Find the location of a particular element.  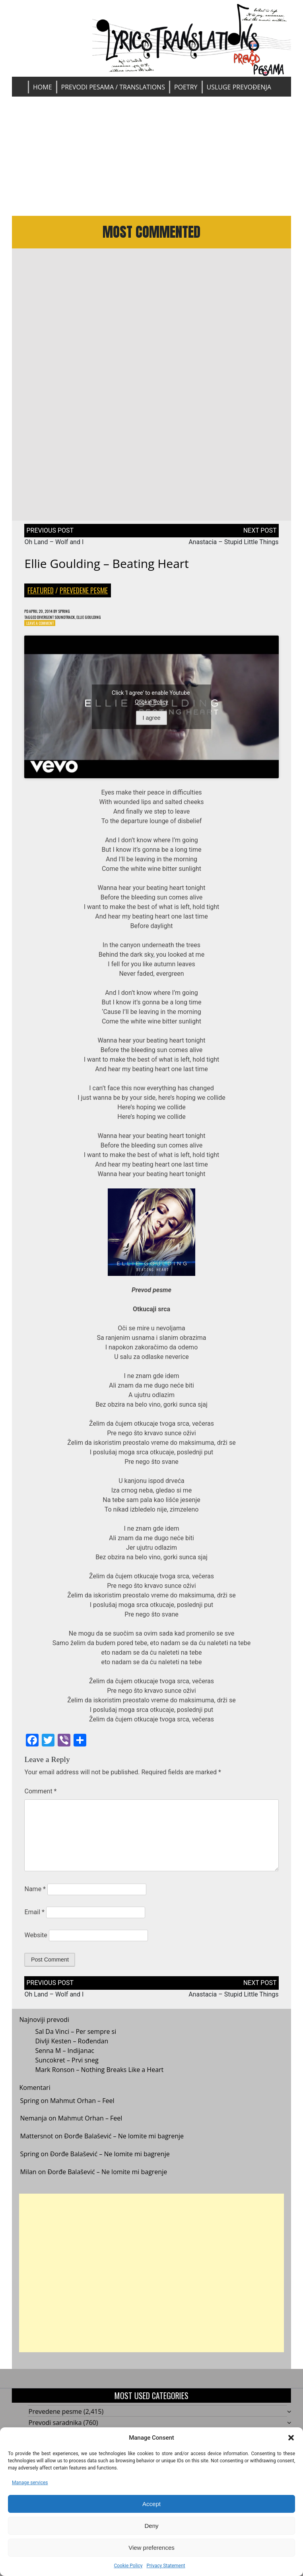

Deny is located at coordinates (151, 2525).